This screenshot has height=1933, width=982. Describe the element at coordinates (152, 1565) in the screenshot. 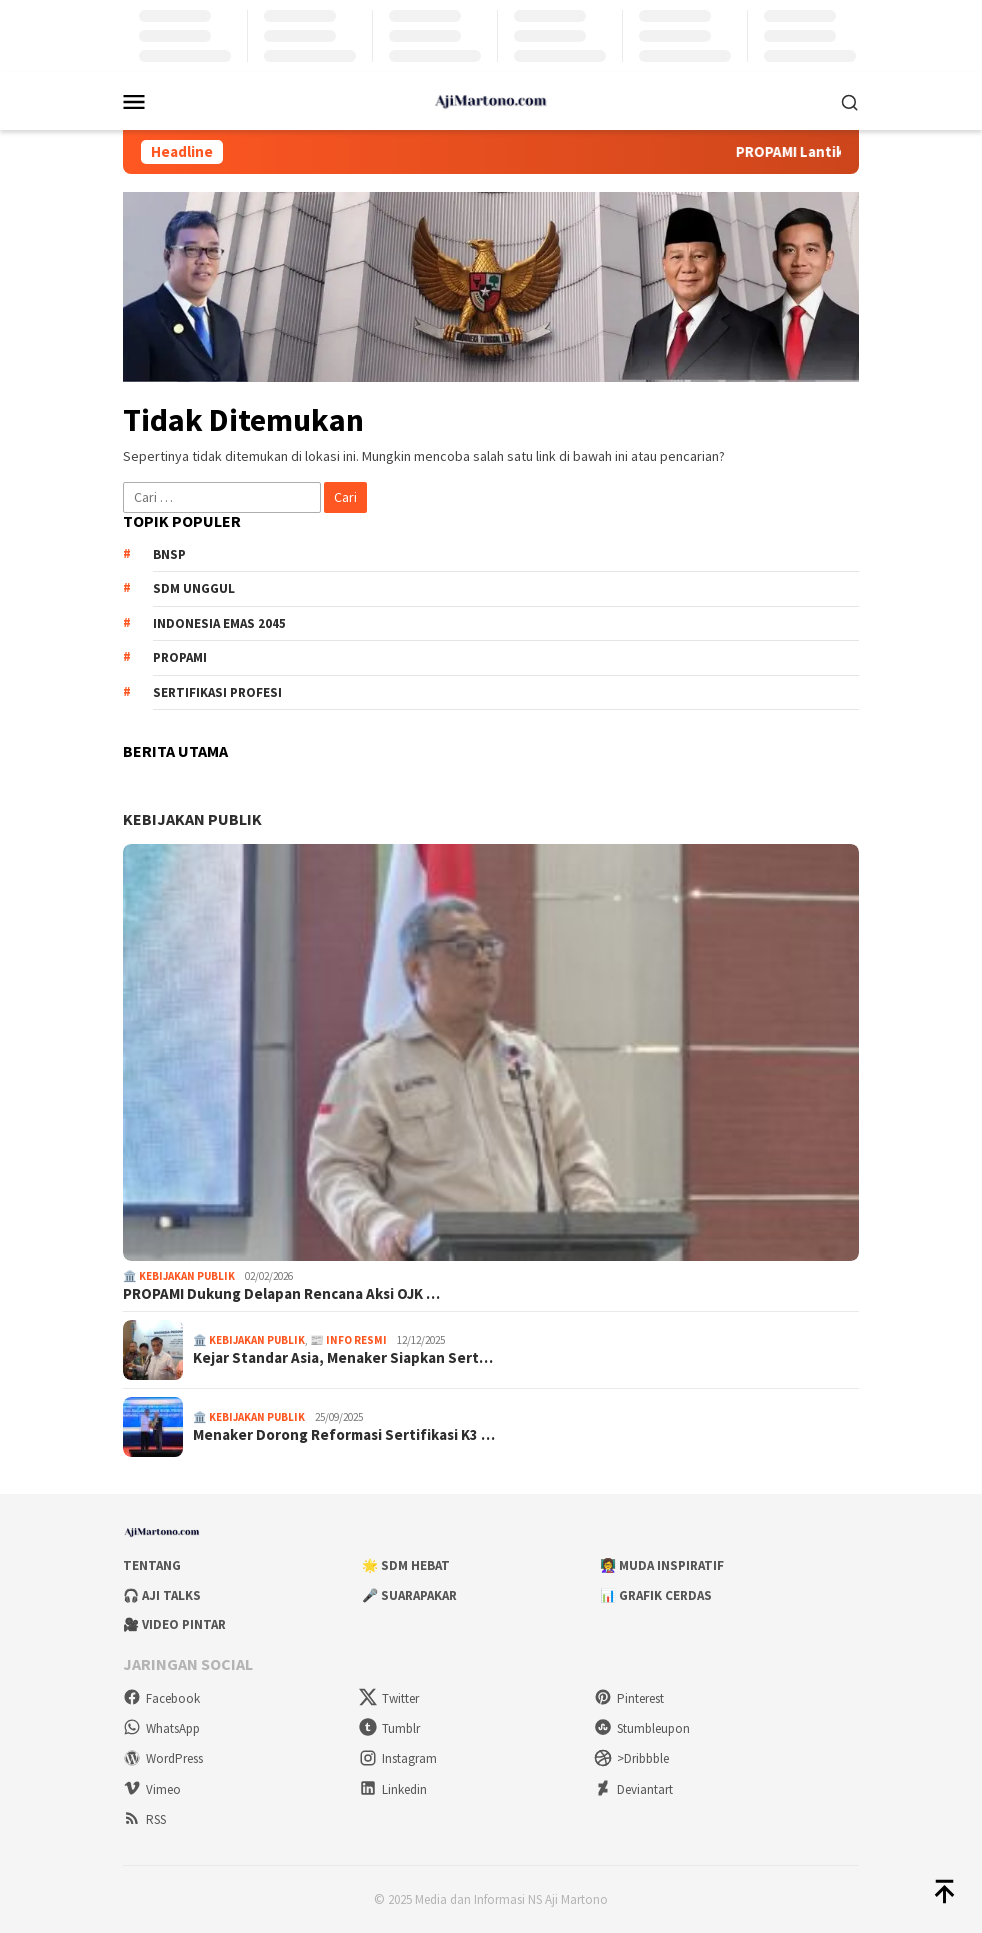

I see `Tentang` at that location.